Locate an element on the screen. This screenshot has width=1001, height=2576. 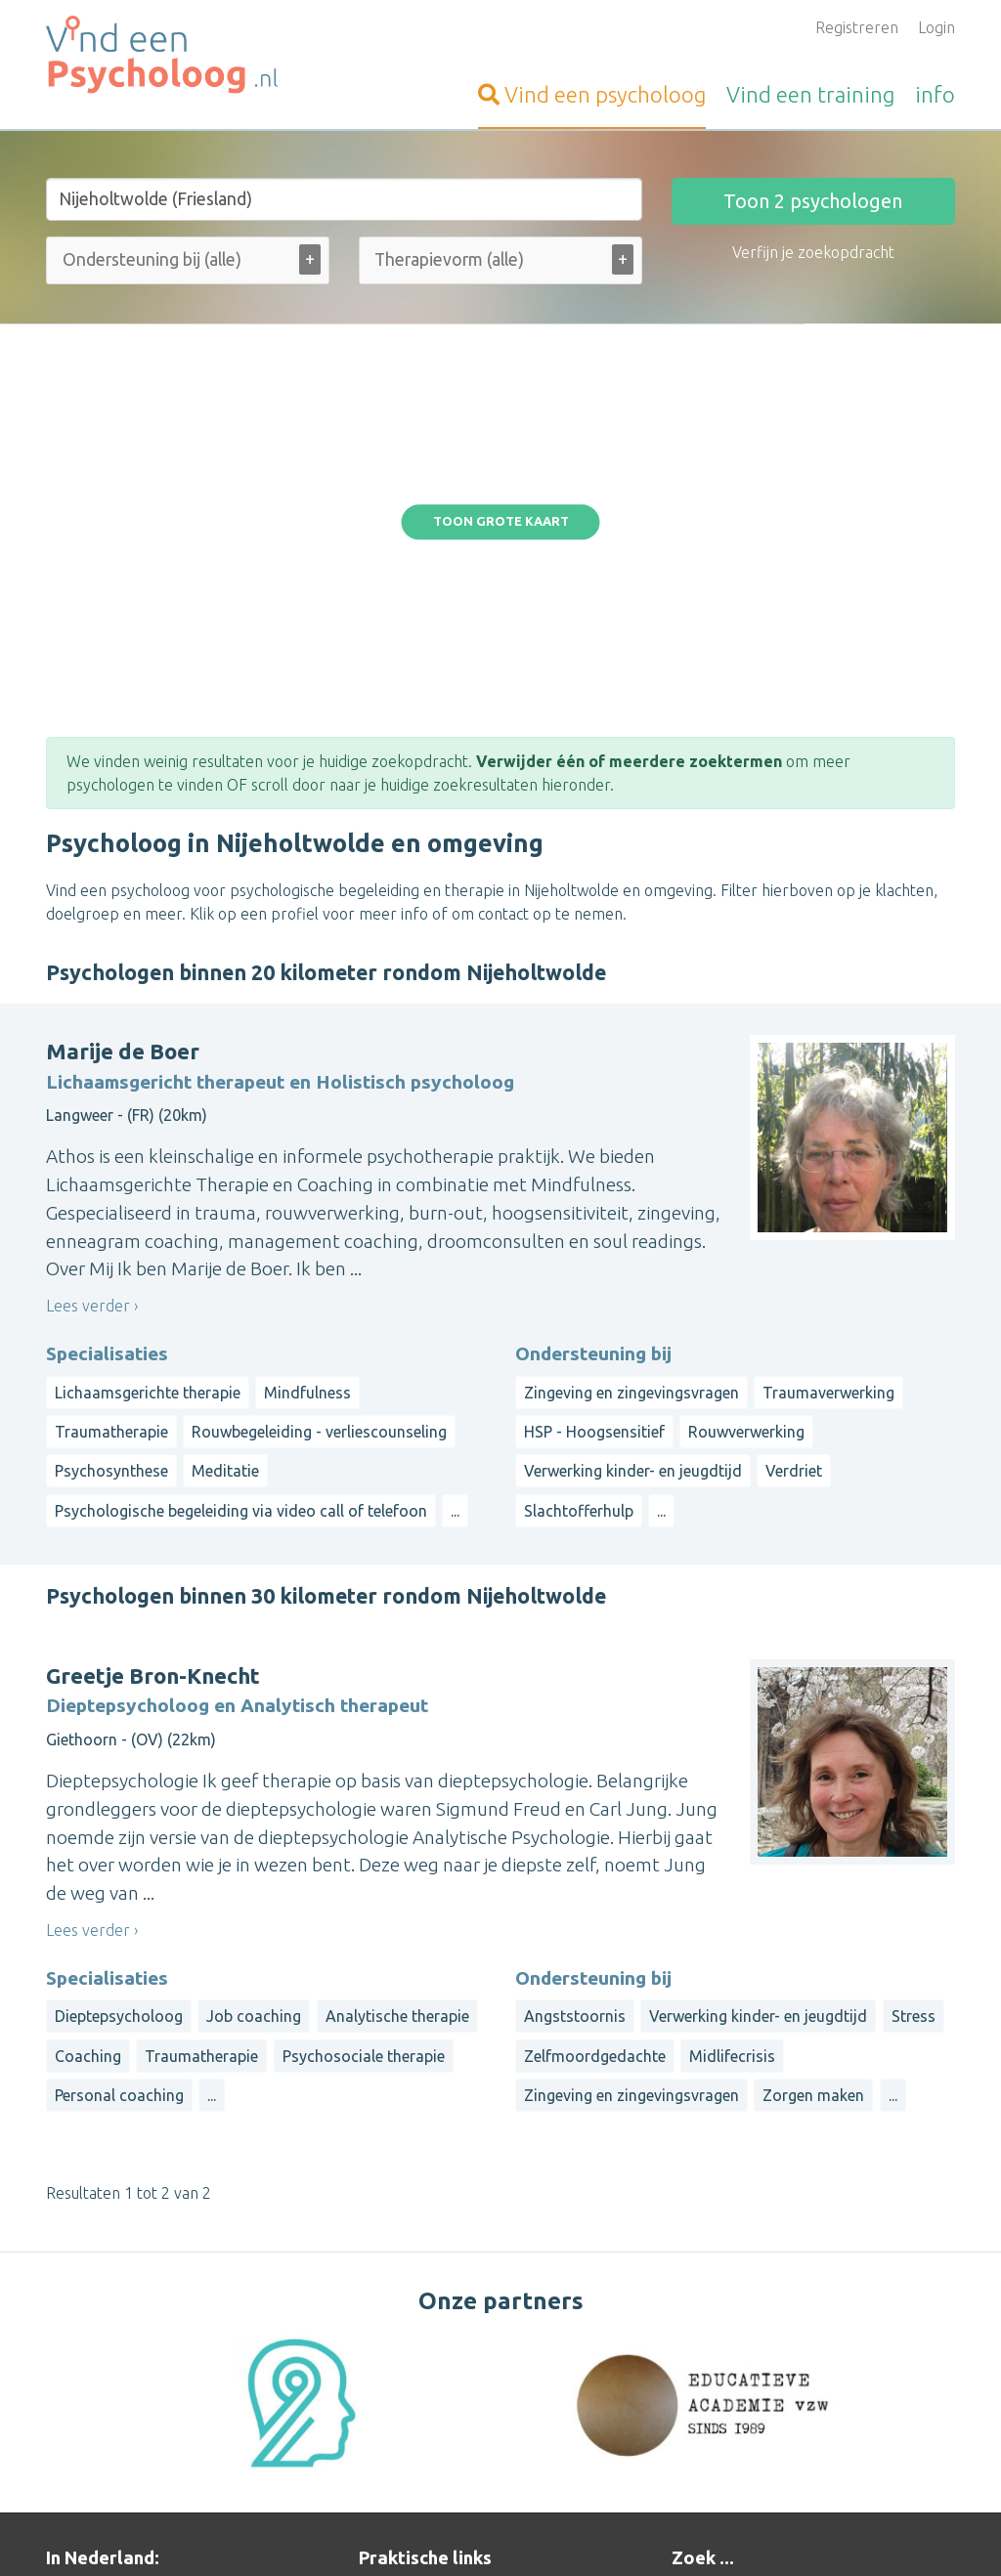
Friesland is located at coordinates (876, 2331).